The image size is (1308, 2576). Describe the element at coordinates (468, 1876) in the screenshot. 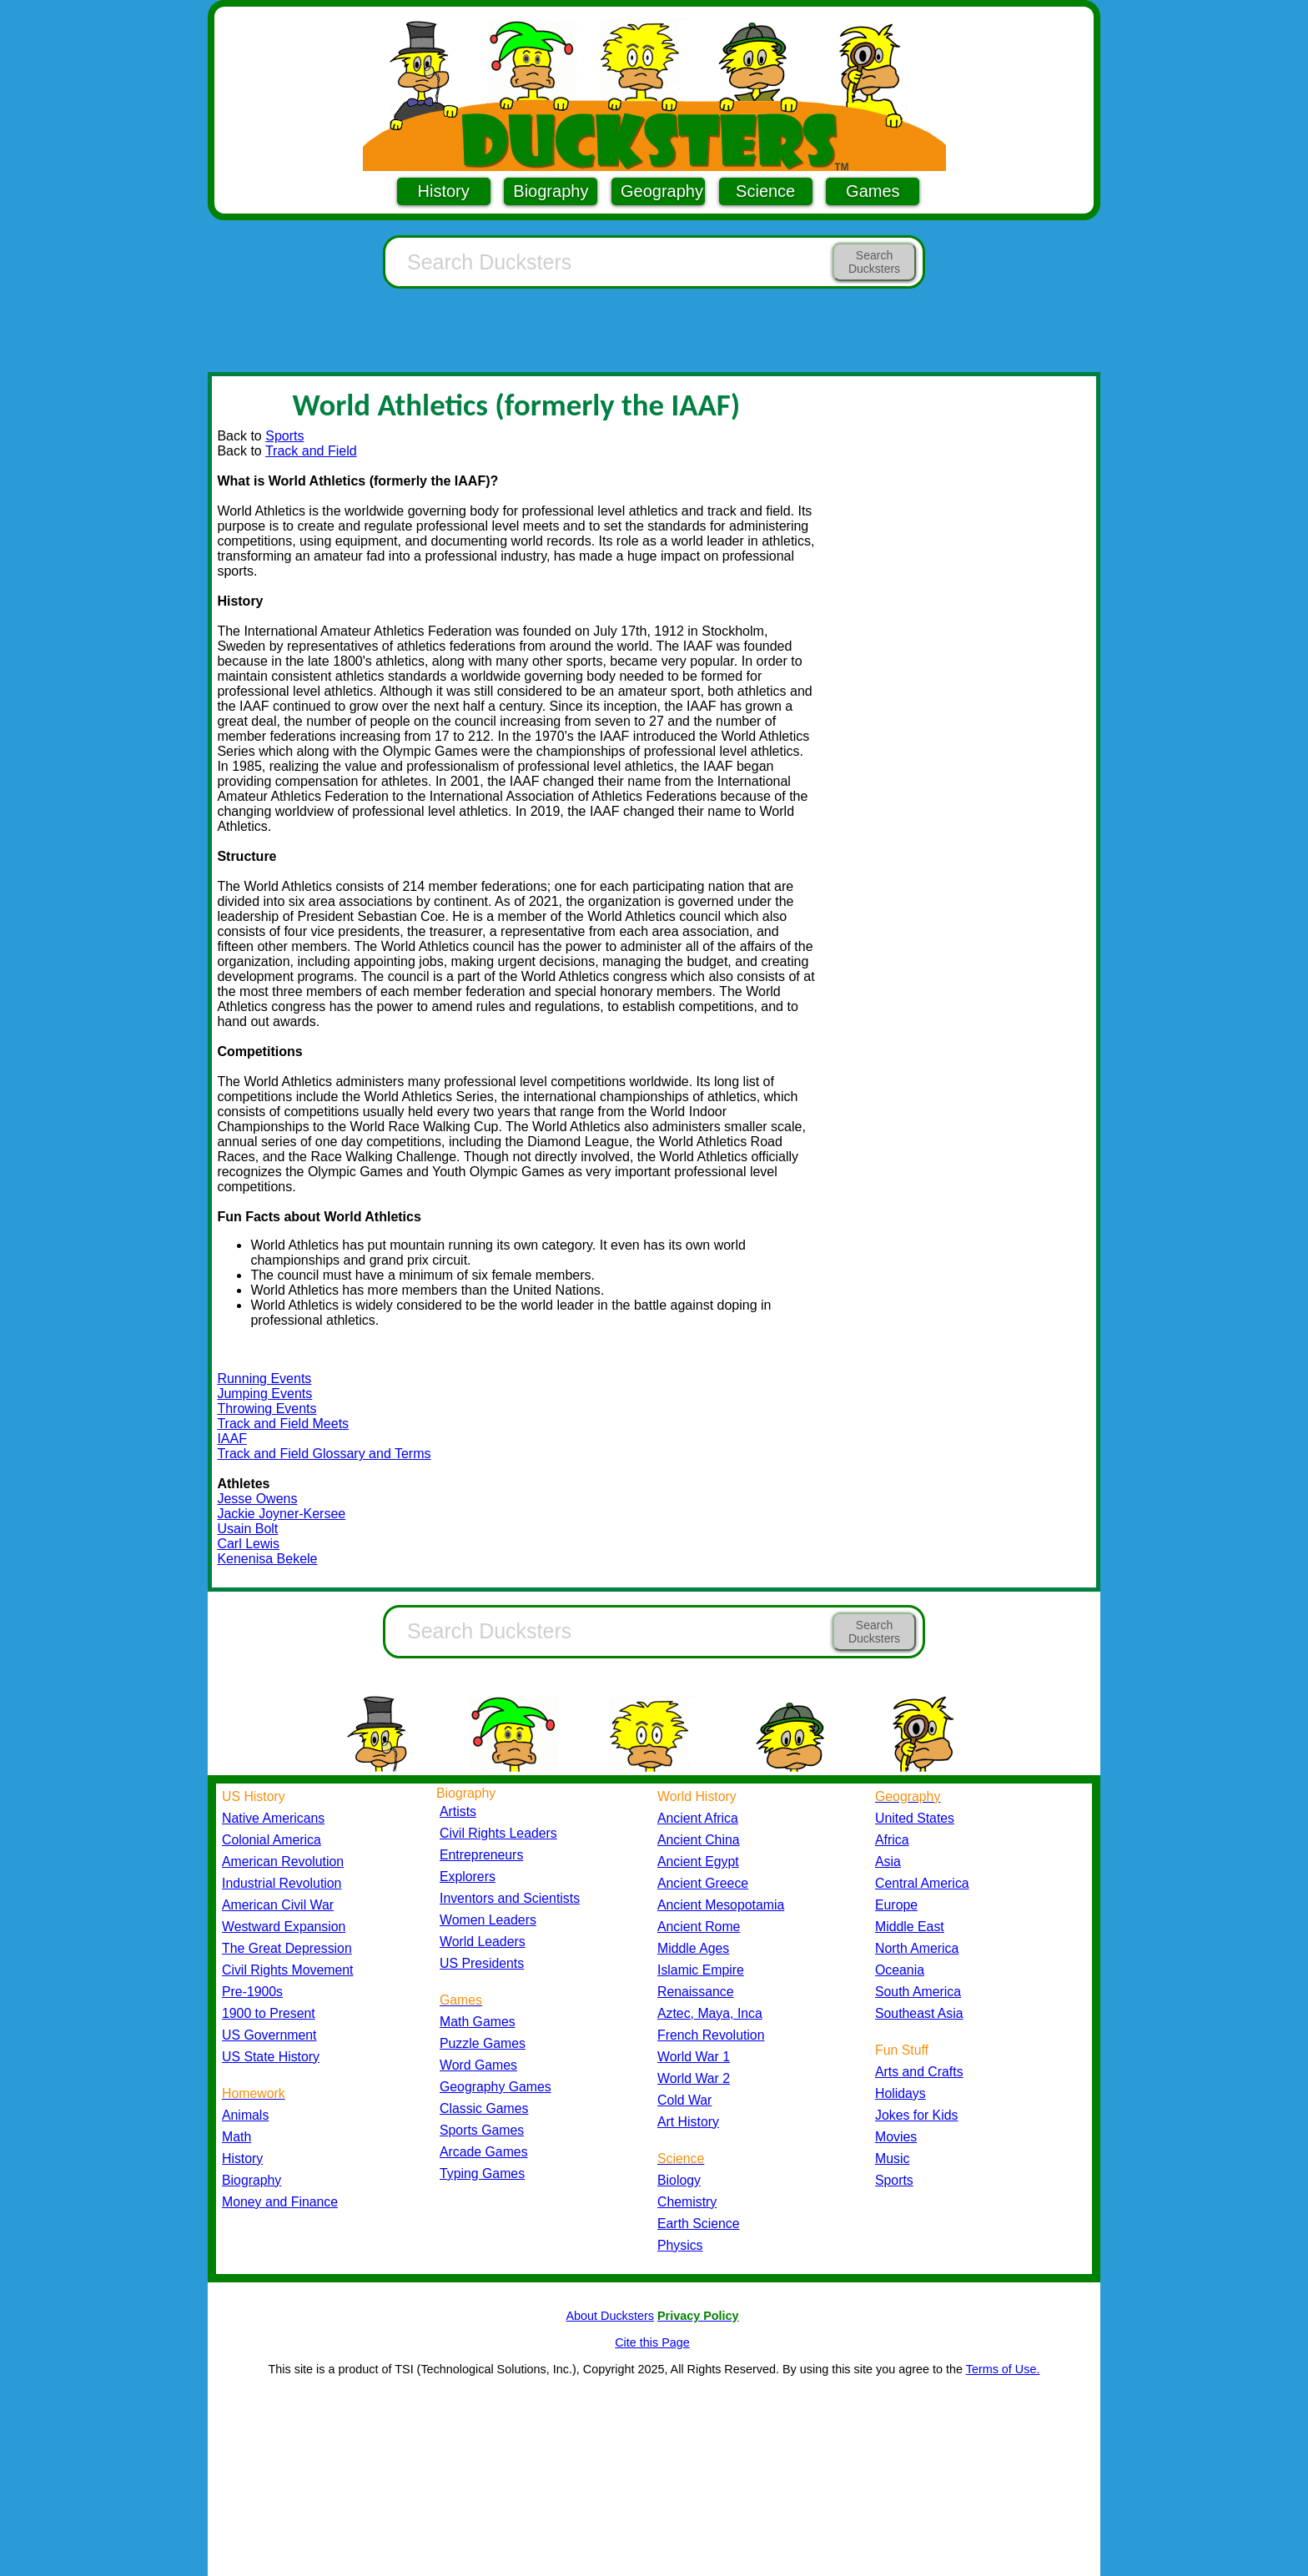

I see `Explorers` at that location.